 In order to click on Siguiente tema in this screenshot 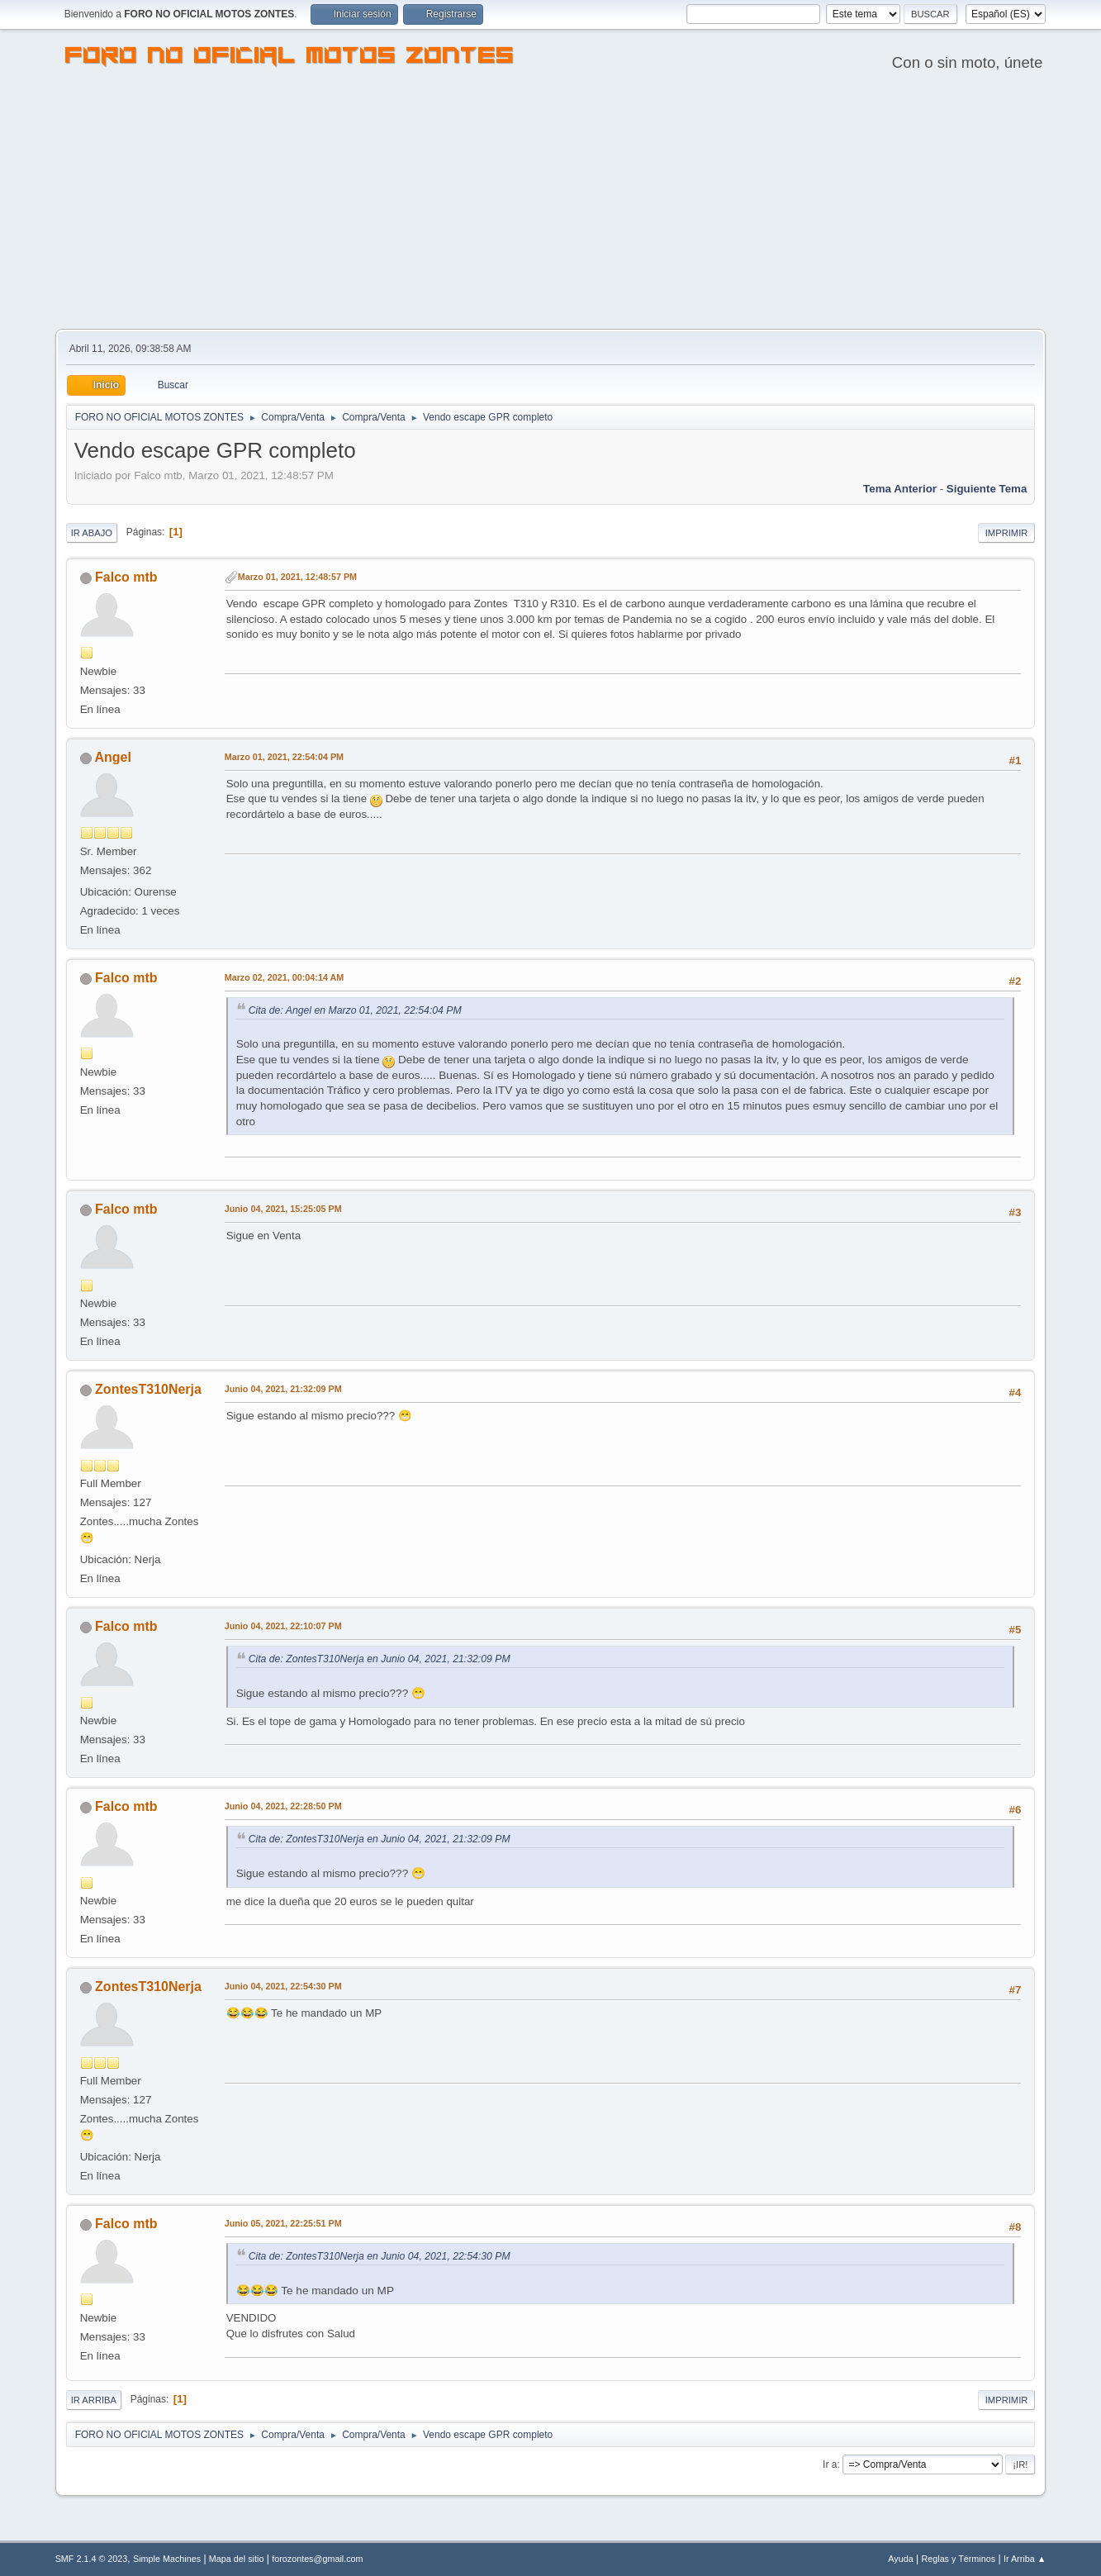, I will do `click(987, 488)`.